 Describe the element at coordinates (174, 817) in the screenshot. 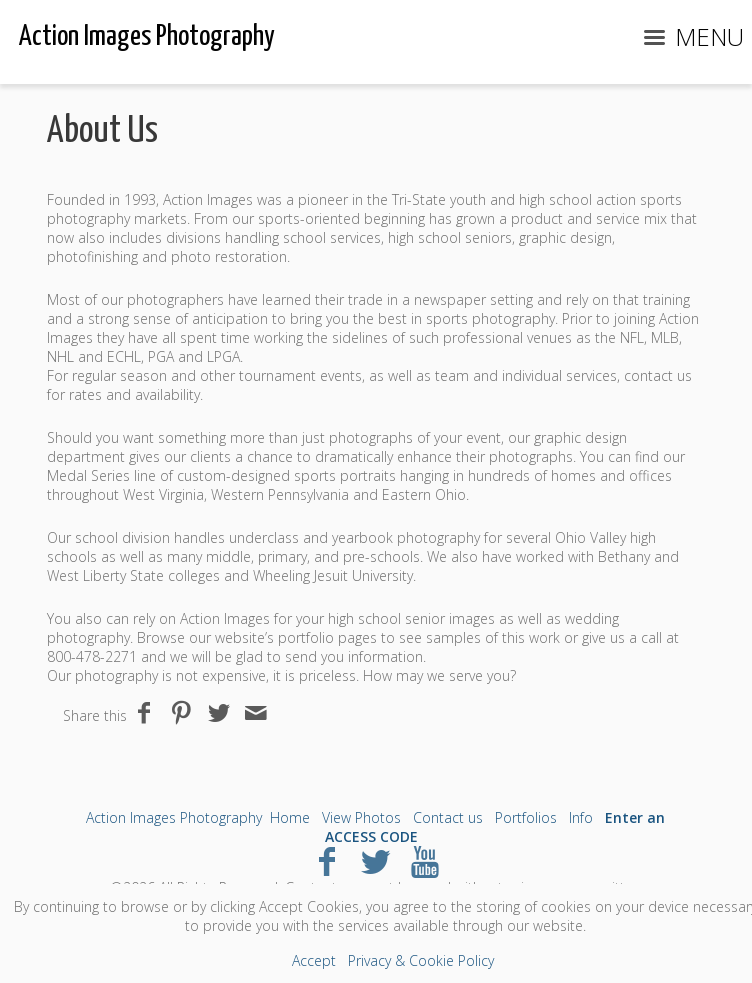

I see `Action Images Photography` at that location.